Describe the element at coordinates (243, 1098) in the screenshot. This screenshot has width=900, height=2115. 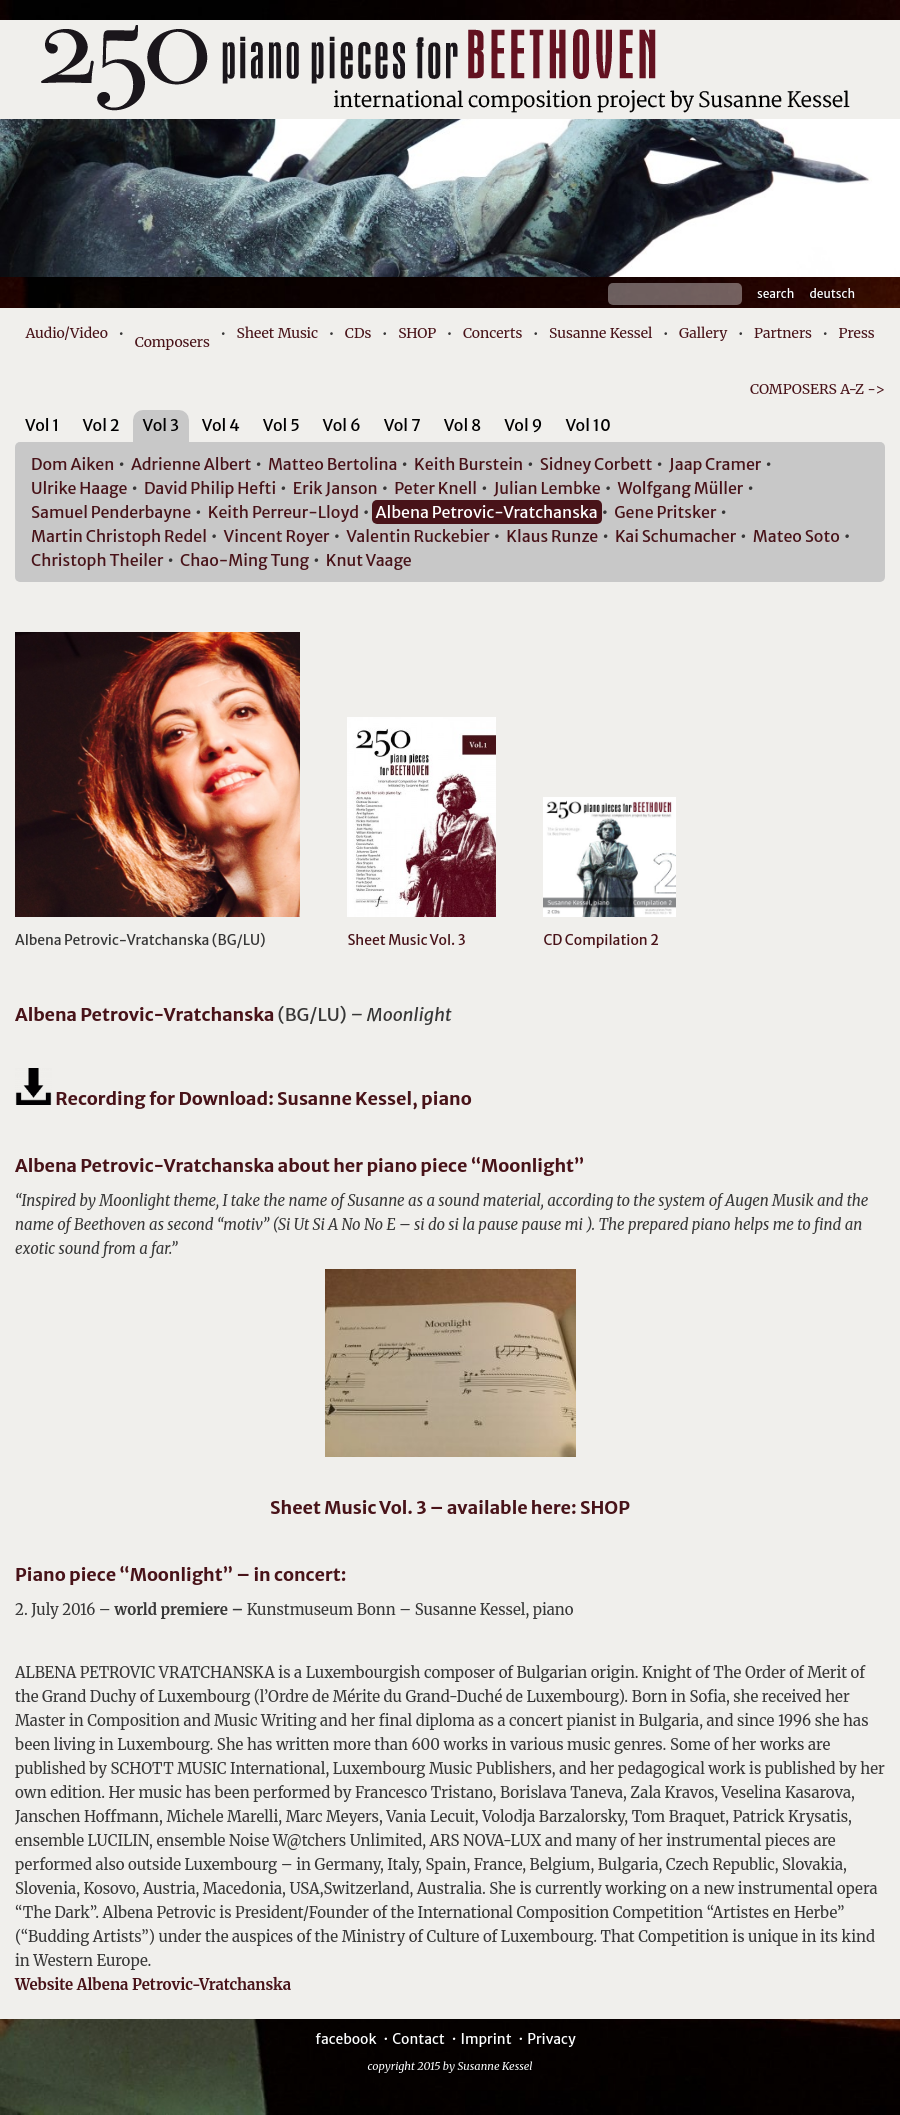
I see `Recording for Download: Susanne Kessel, piano` at that location.